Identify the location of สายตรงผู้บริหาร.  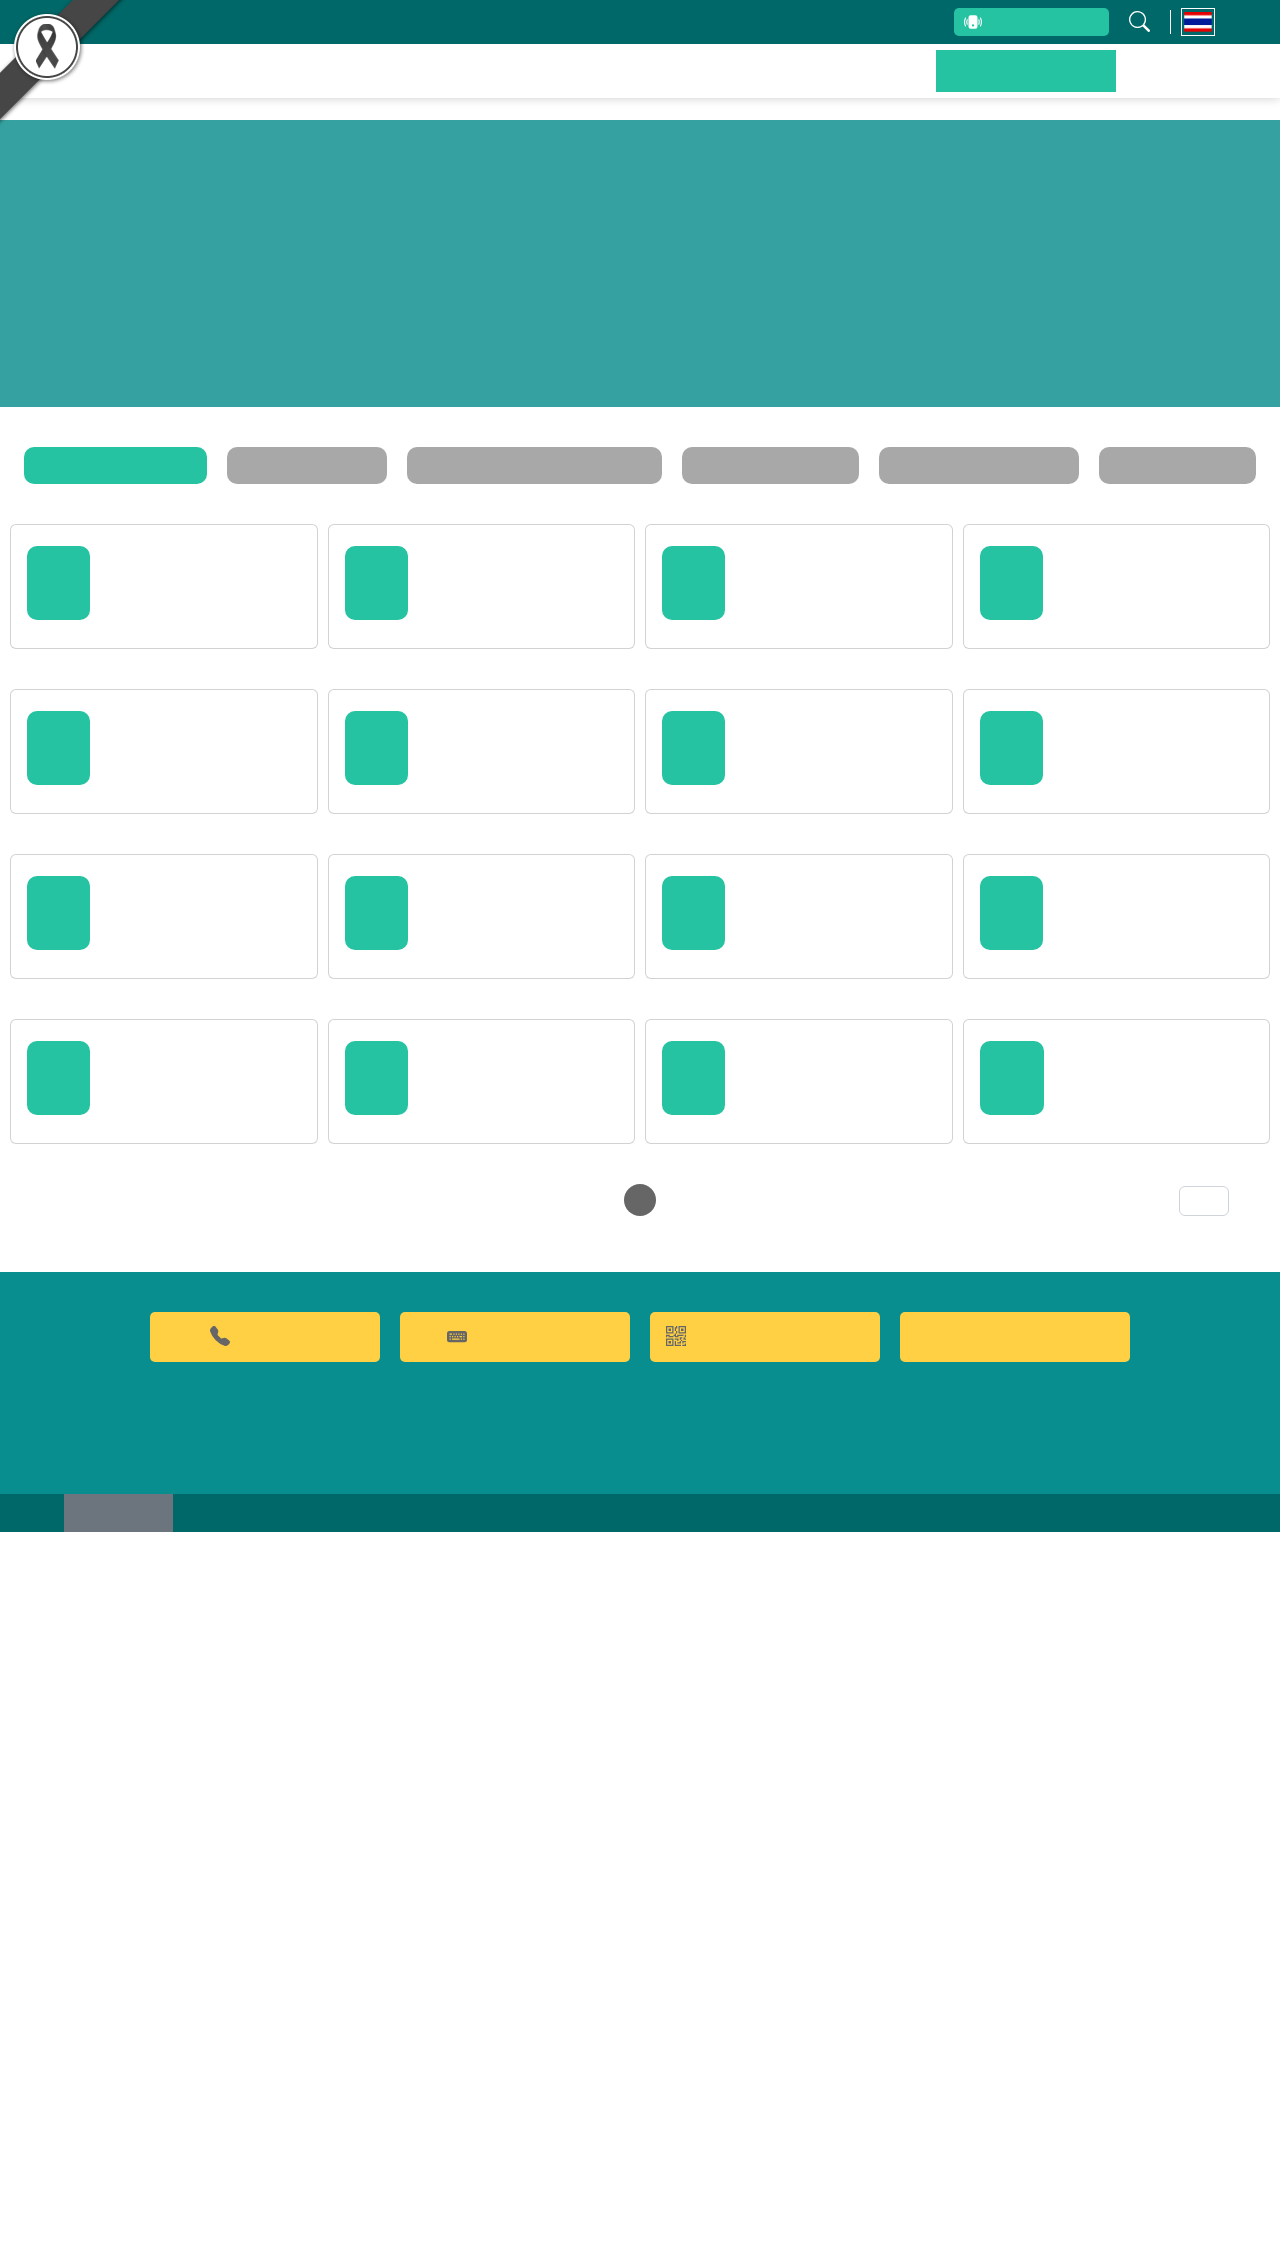
(1006, 24).